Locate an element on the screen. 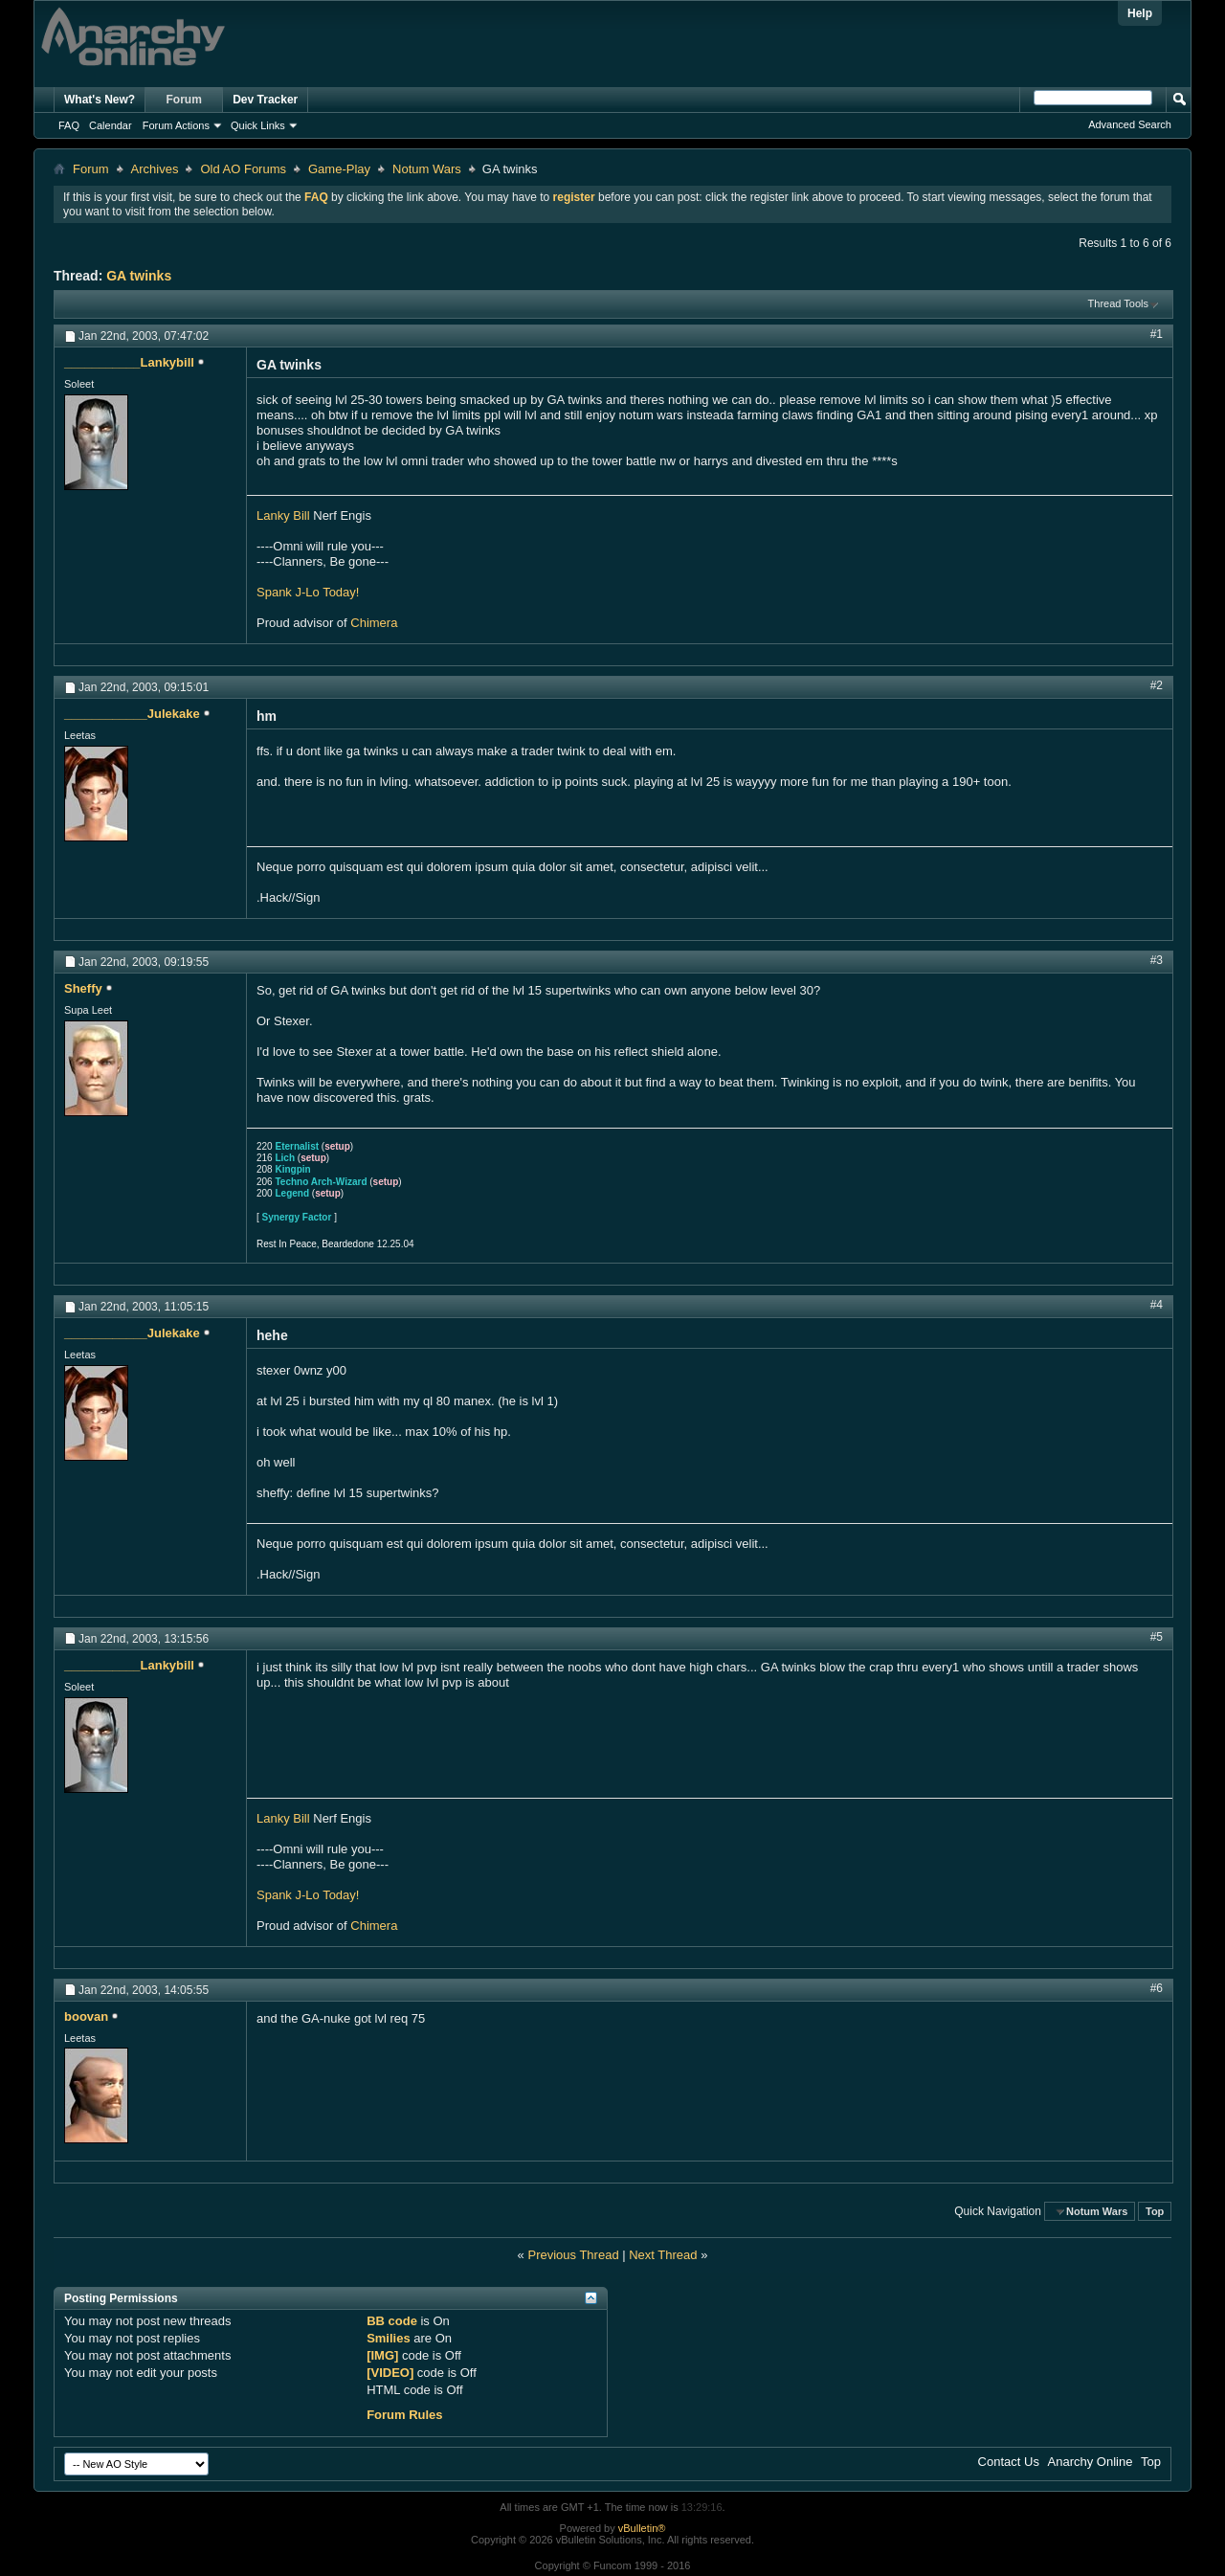  Next Thread is located at coordinates (663, 2255).